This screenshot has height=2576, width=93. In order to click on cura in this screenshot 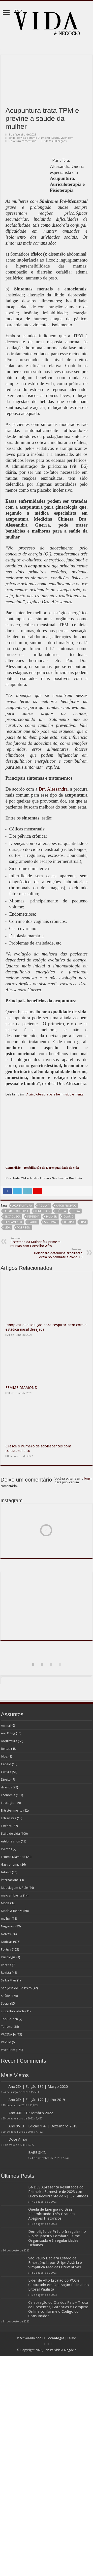, I will do `click(76, 1211)`.